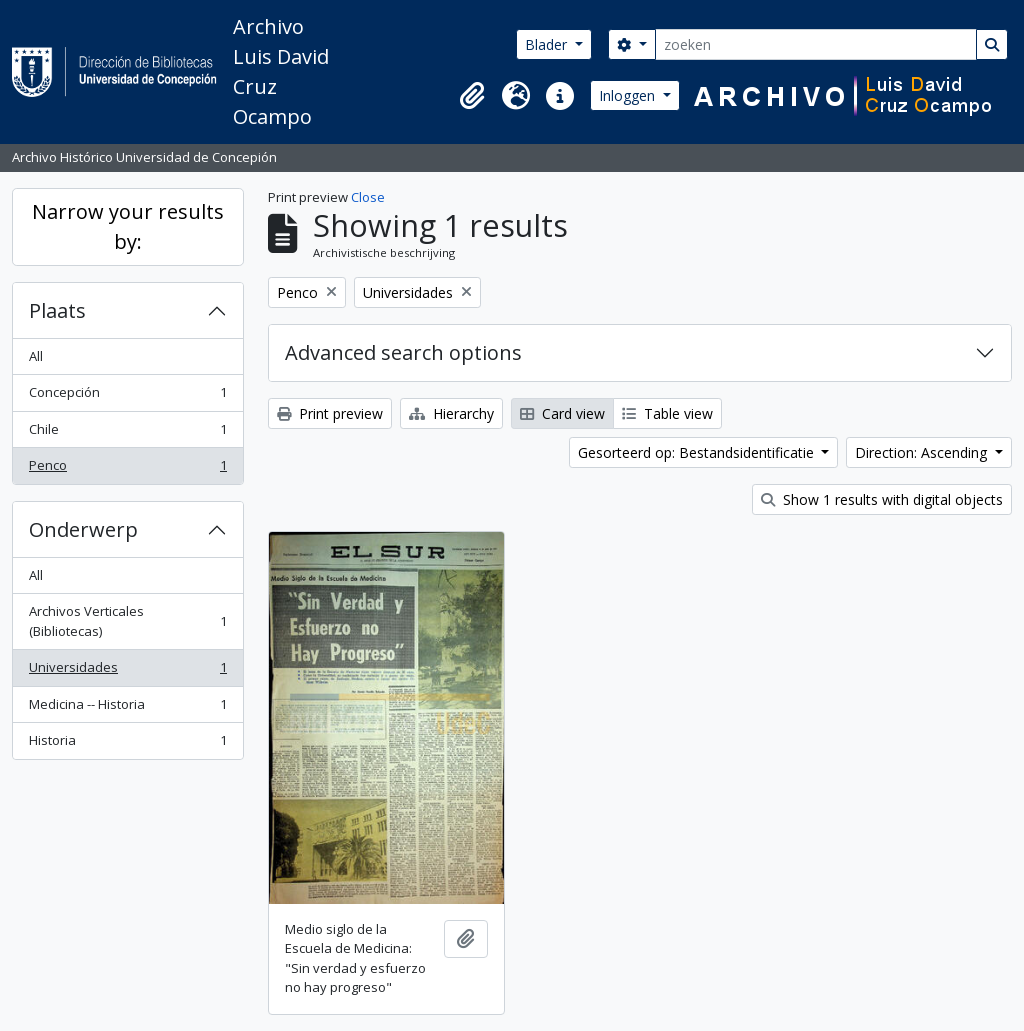 The width and height of the screenshot is (1024, 1031). Describe the element at coordinates (629, 95) in the screenshot. I see `Inloggen` at that location.